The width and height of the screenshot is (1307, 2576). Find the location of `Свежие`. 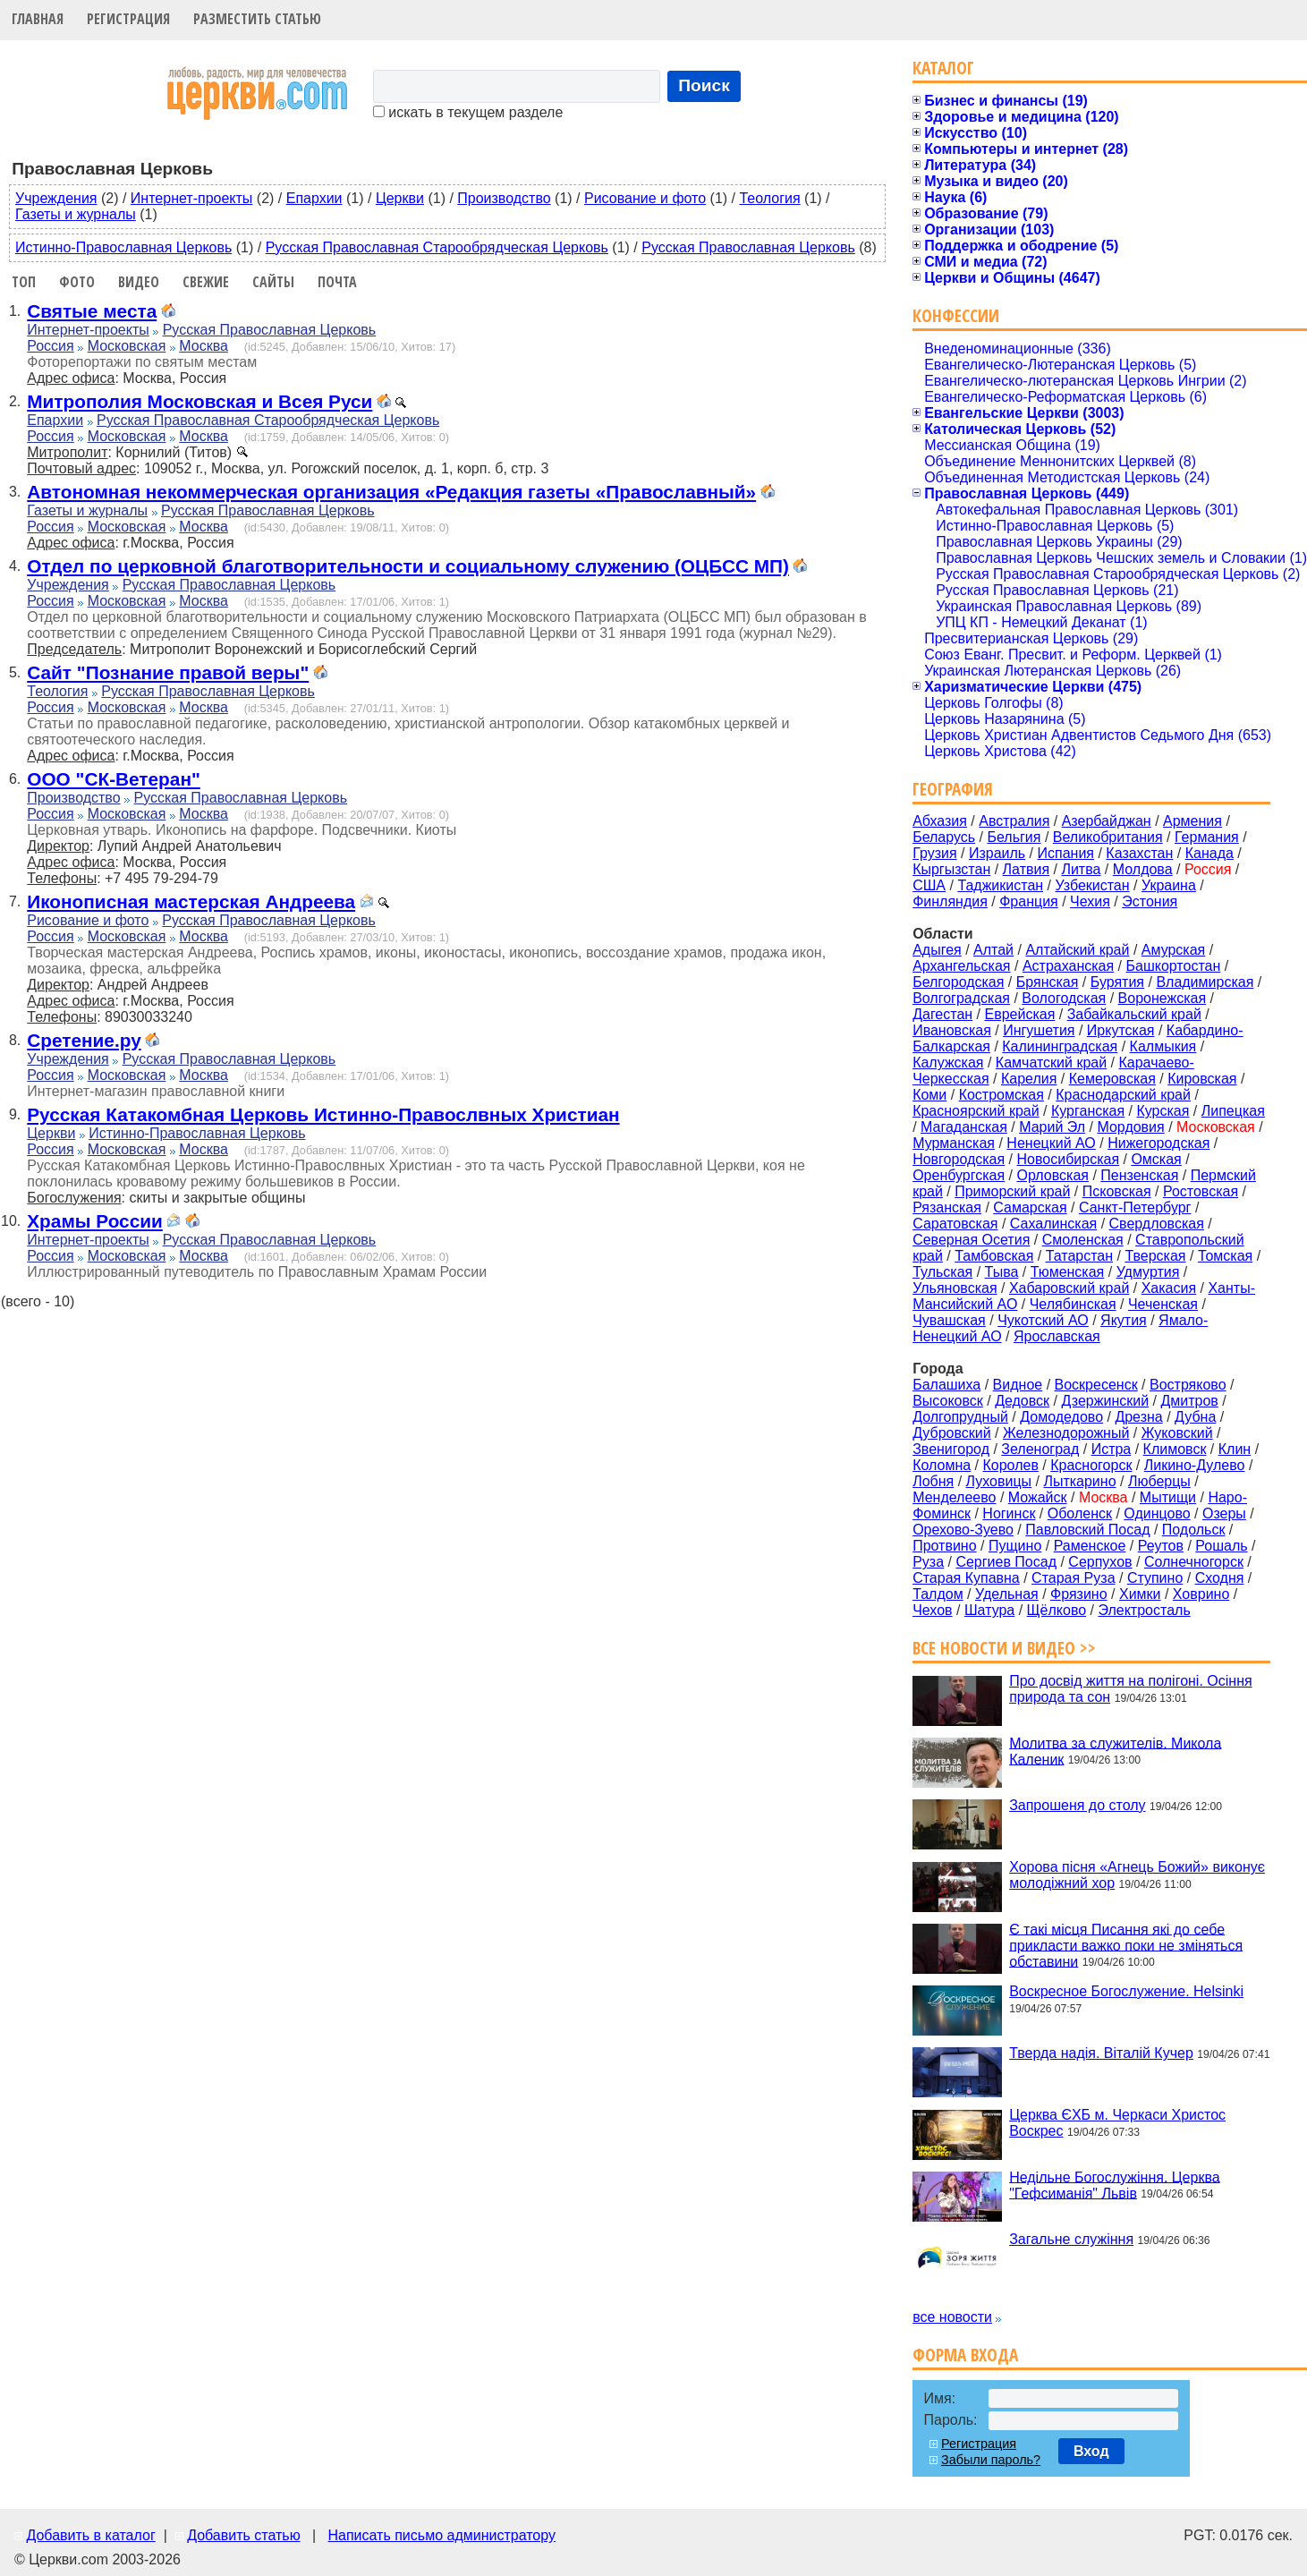

Свежие is located at coordinates (205, 282).